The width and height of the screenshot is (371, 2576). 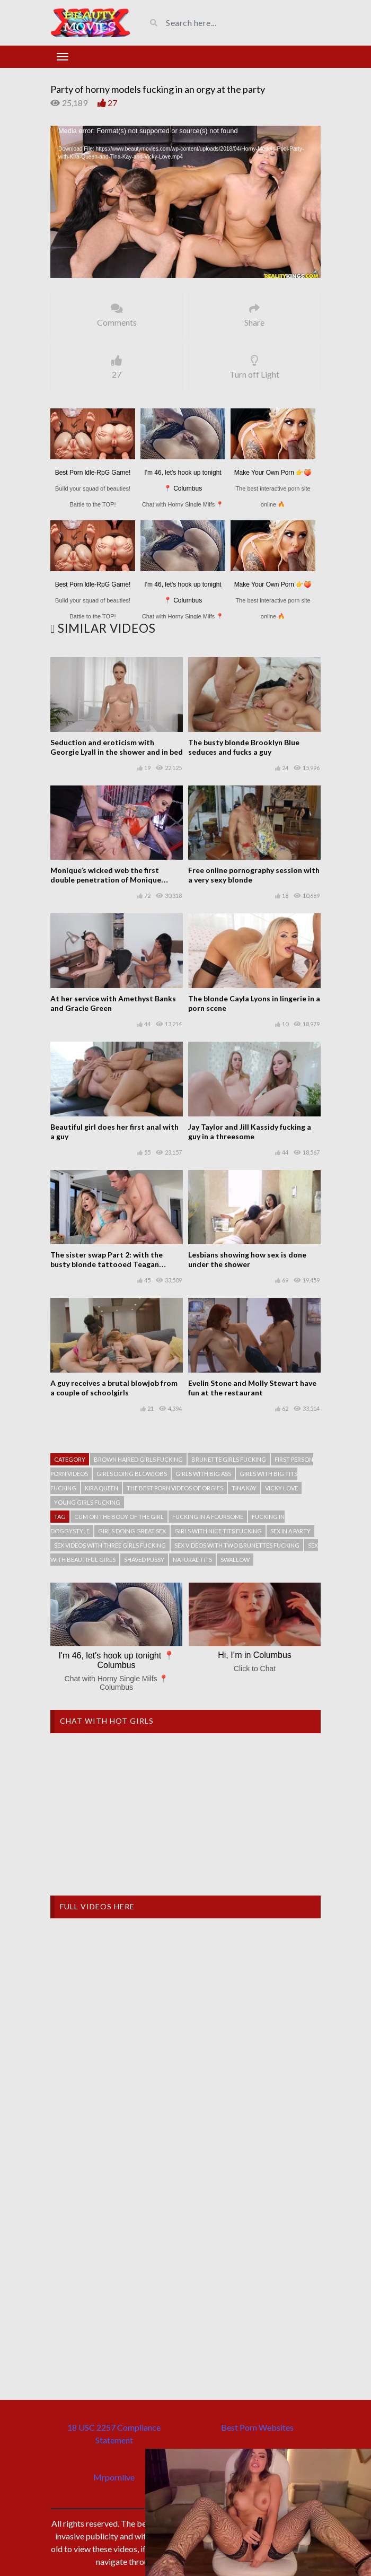 I want to click on Monique’s wicked web the first double penetration of Monique Alexander, so click(x=105, y=880).